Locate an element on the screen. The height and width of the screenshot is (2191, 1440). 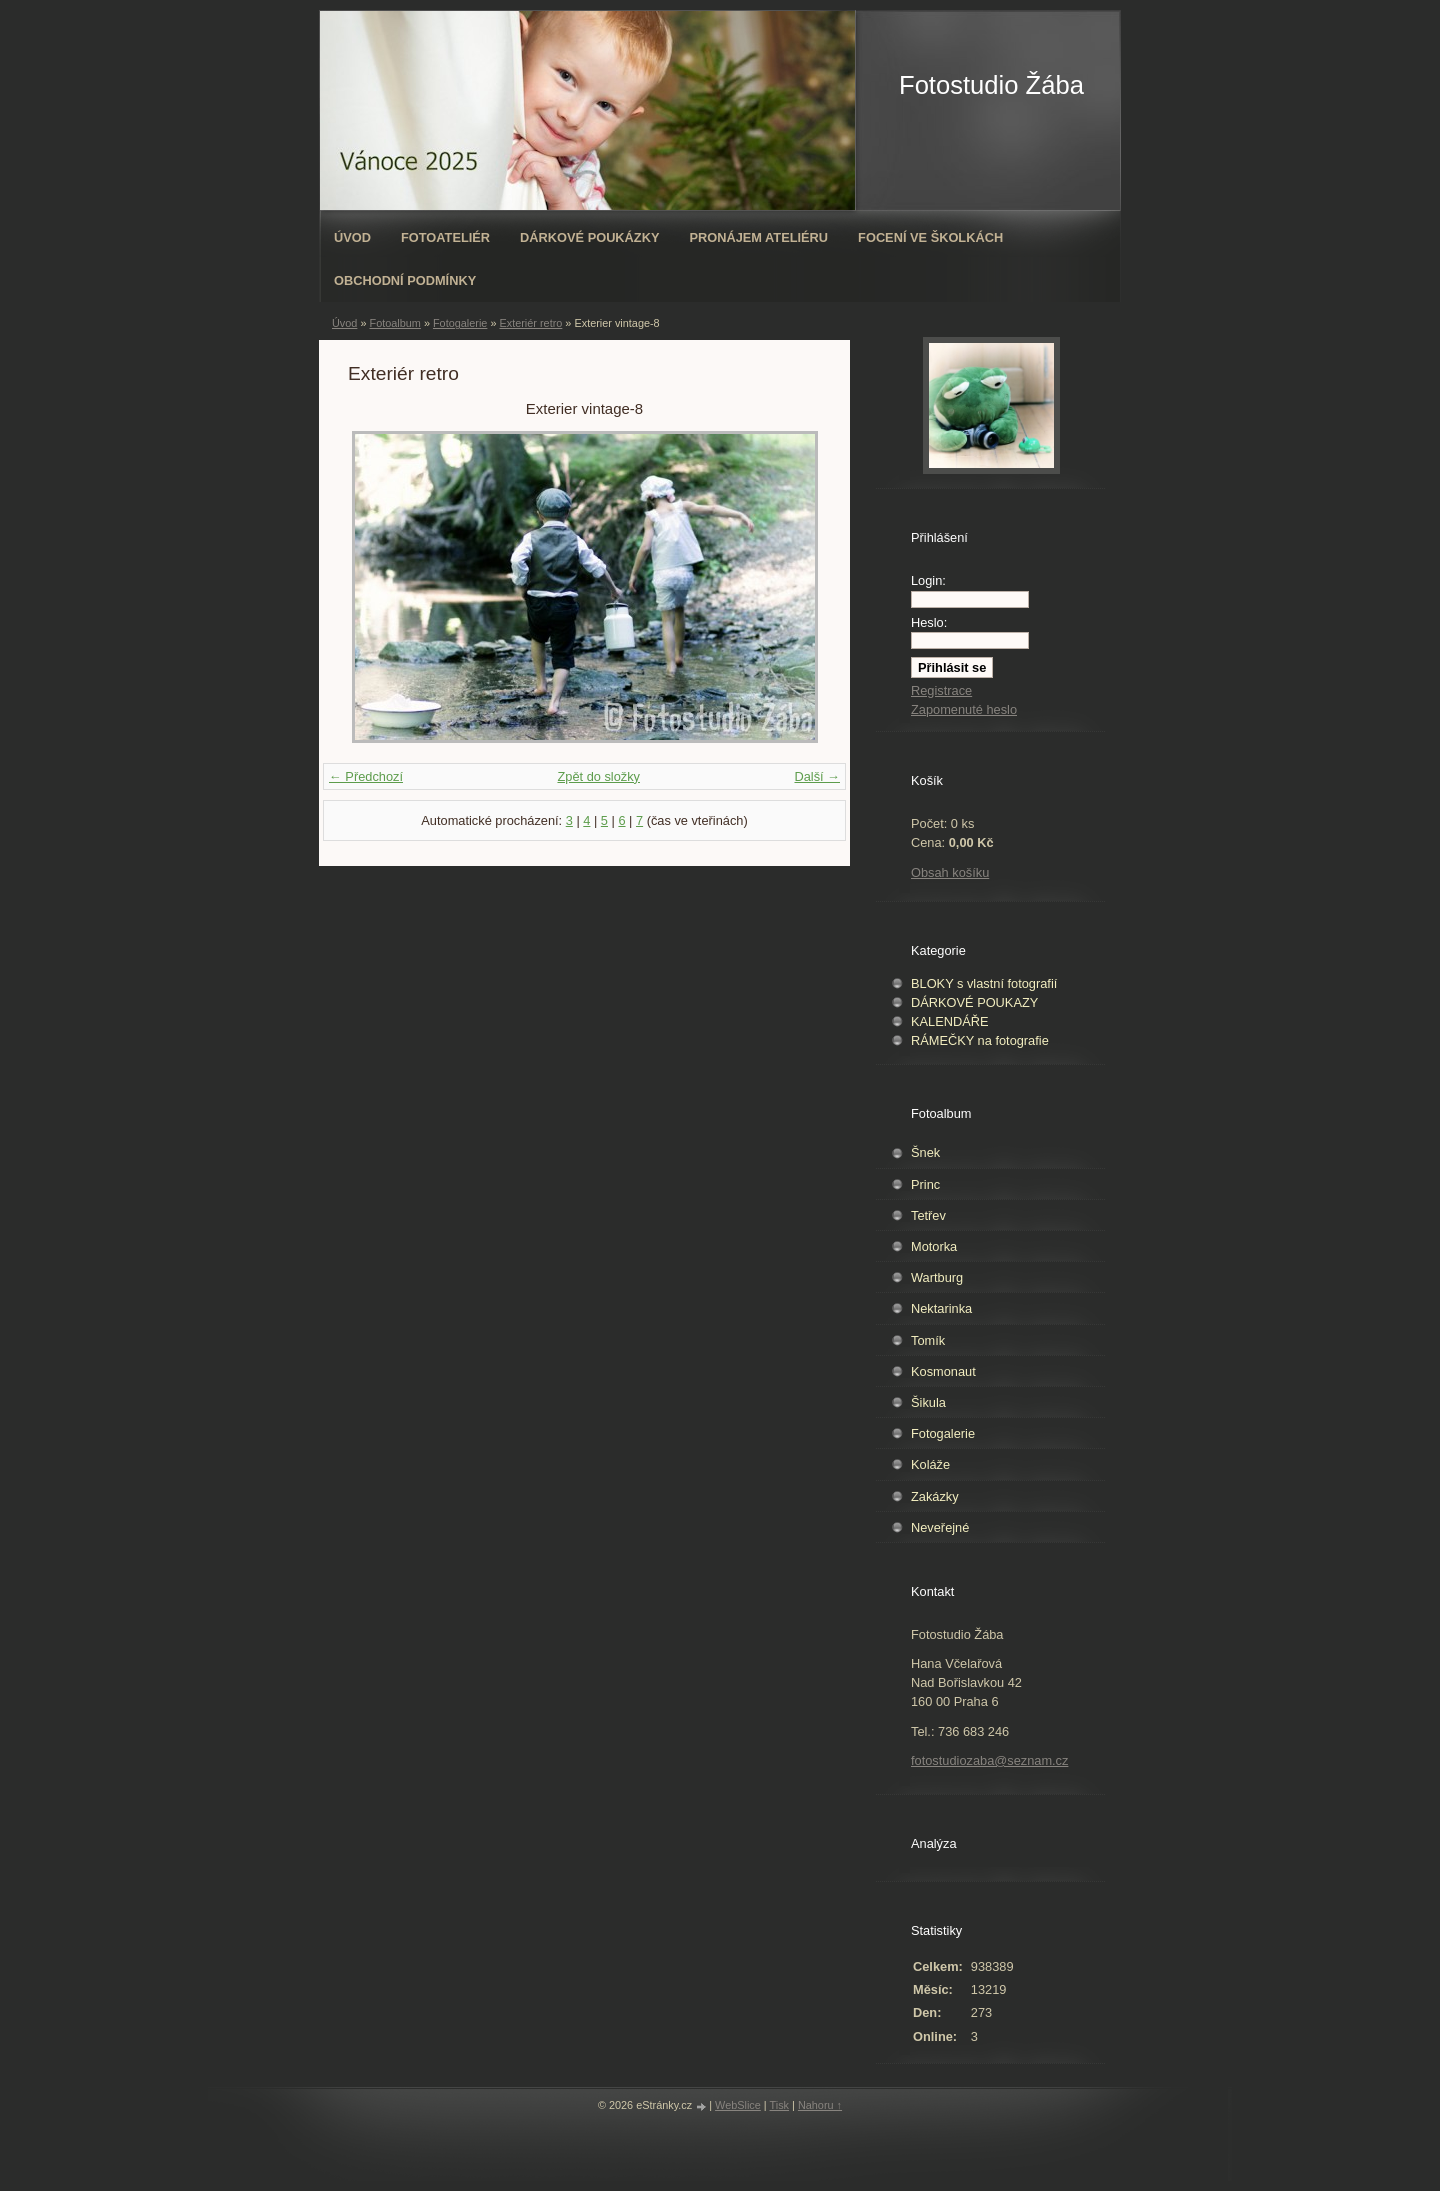
RÁMEČKY na fotografie is located at coordinates (980, 1040).